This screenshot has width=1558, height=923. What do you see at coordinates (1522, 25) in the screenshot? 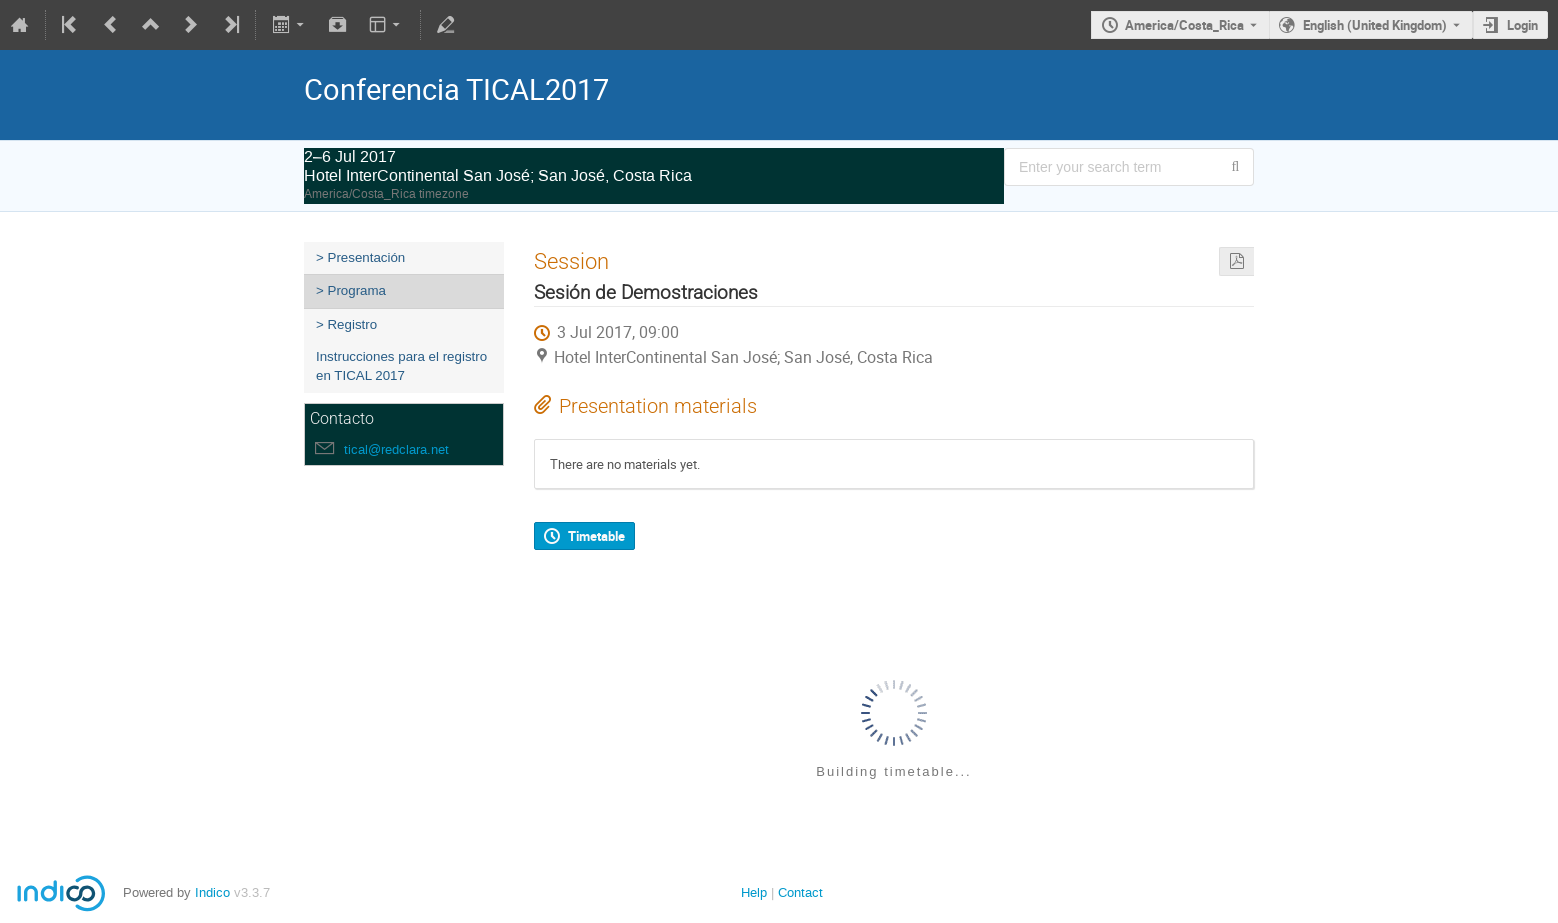
I see `Login` at bounding box center [1522, 25].